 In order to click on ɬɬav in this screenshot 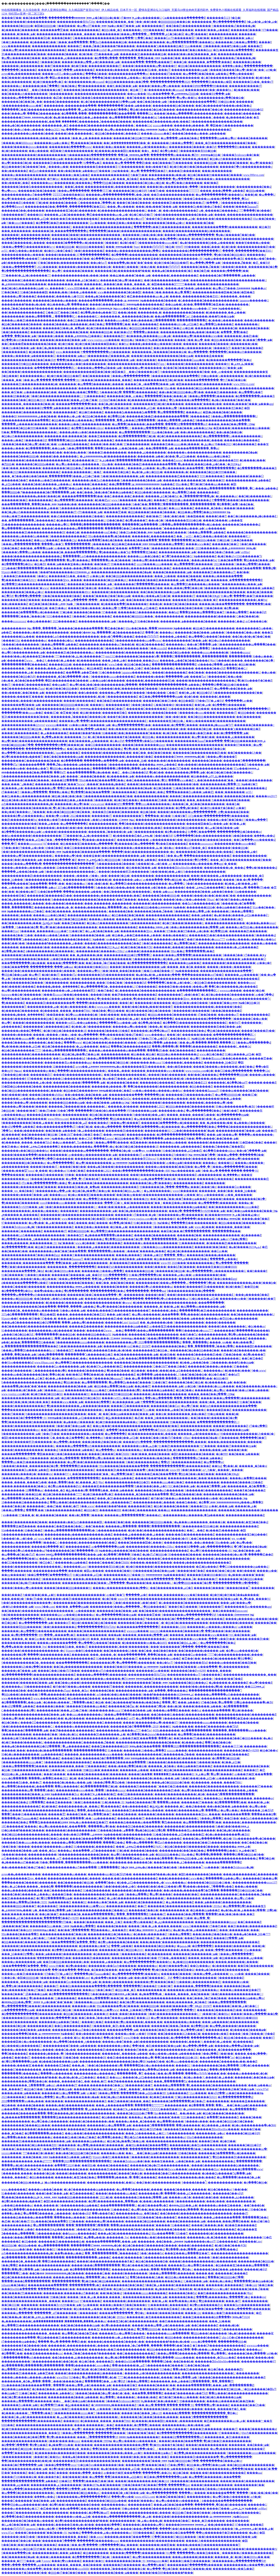, I will do `click(212, 660)`.